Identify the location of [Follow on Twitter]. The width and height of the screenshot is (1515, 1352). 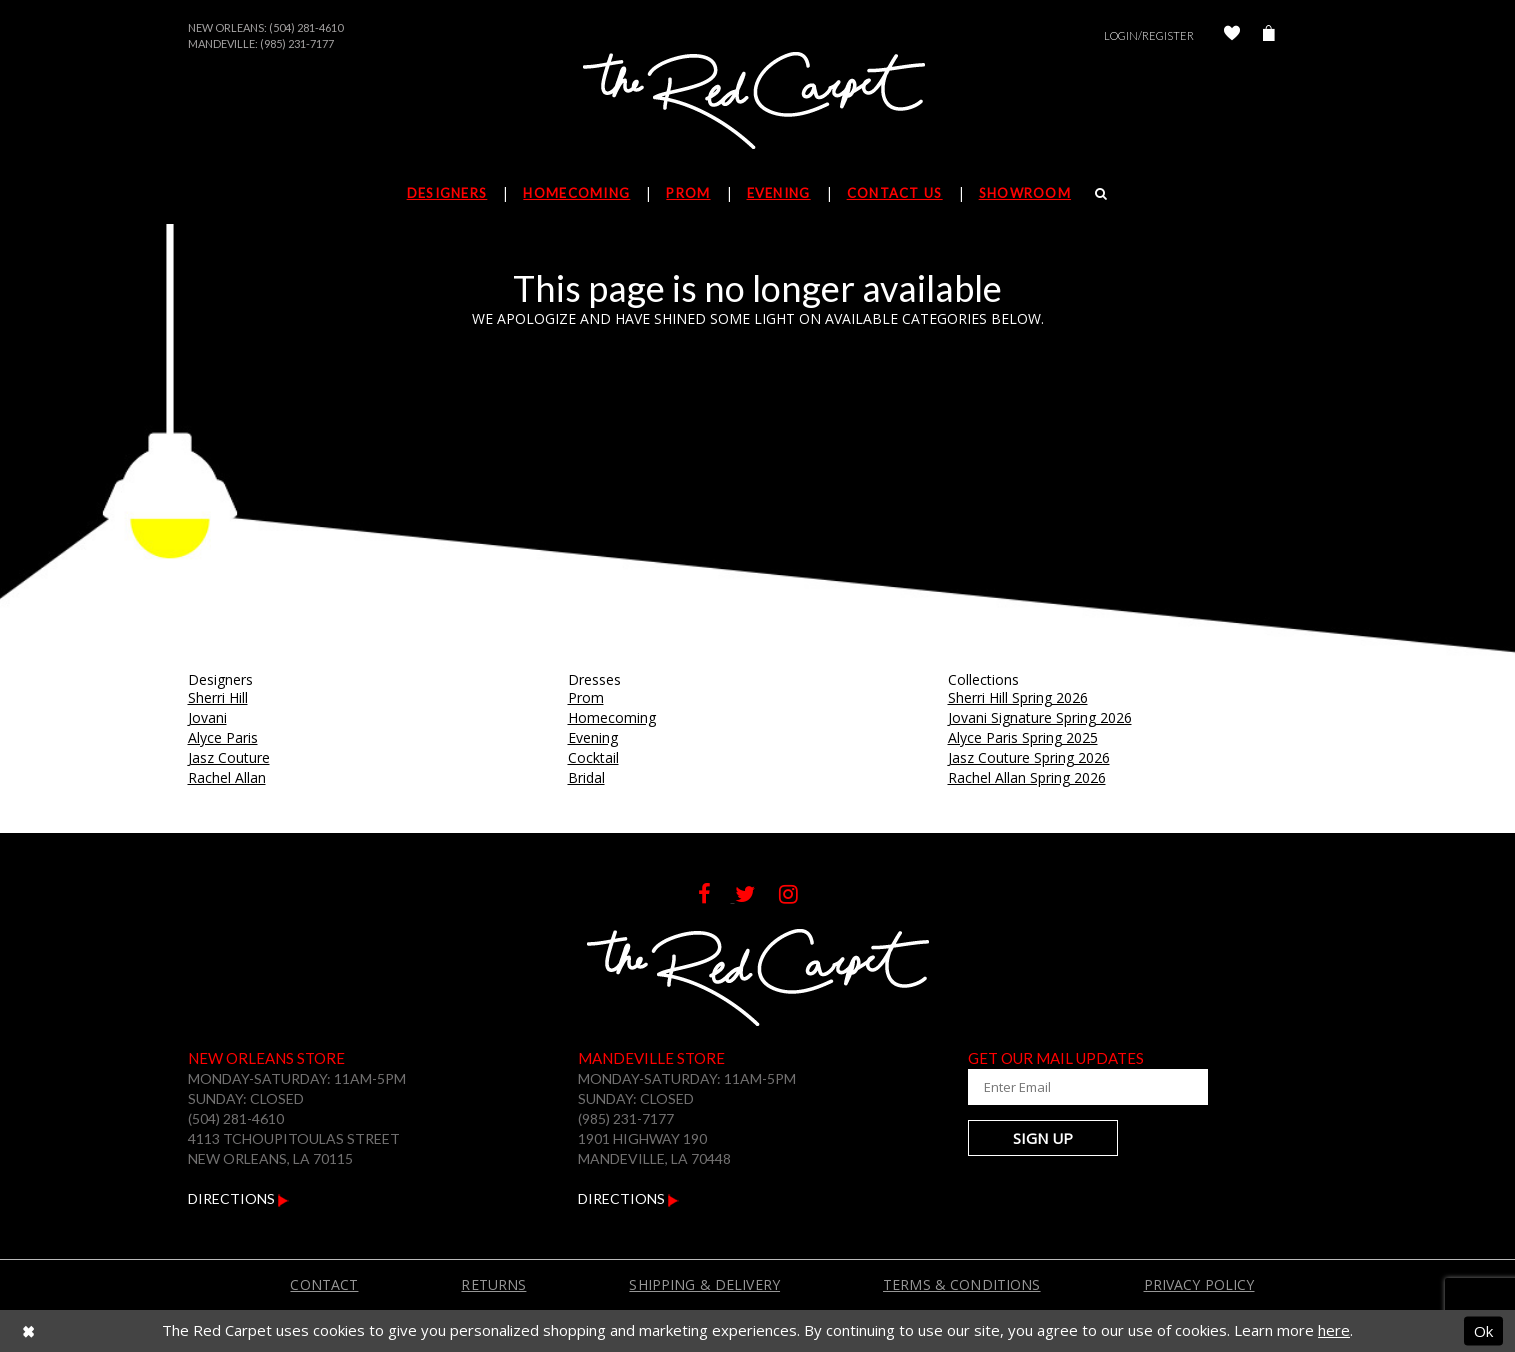
(757, 896).